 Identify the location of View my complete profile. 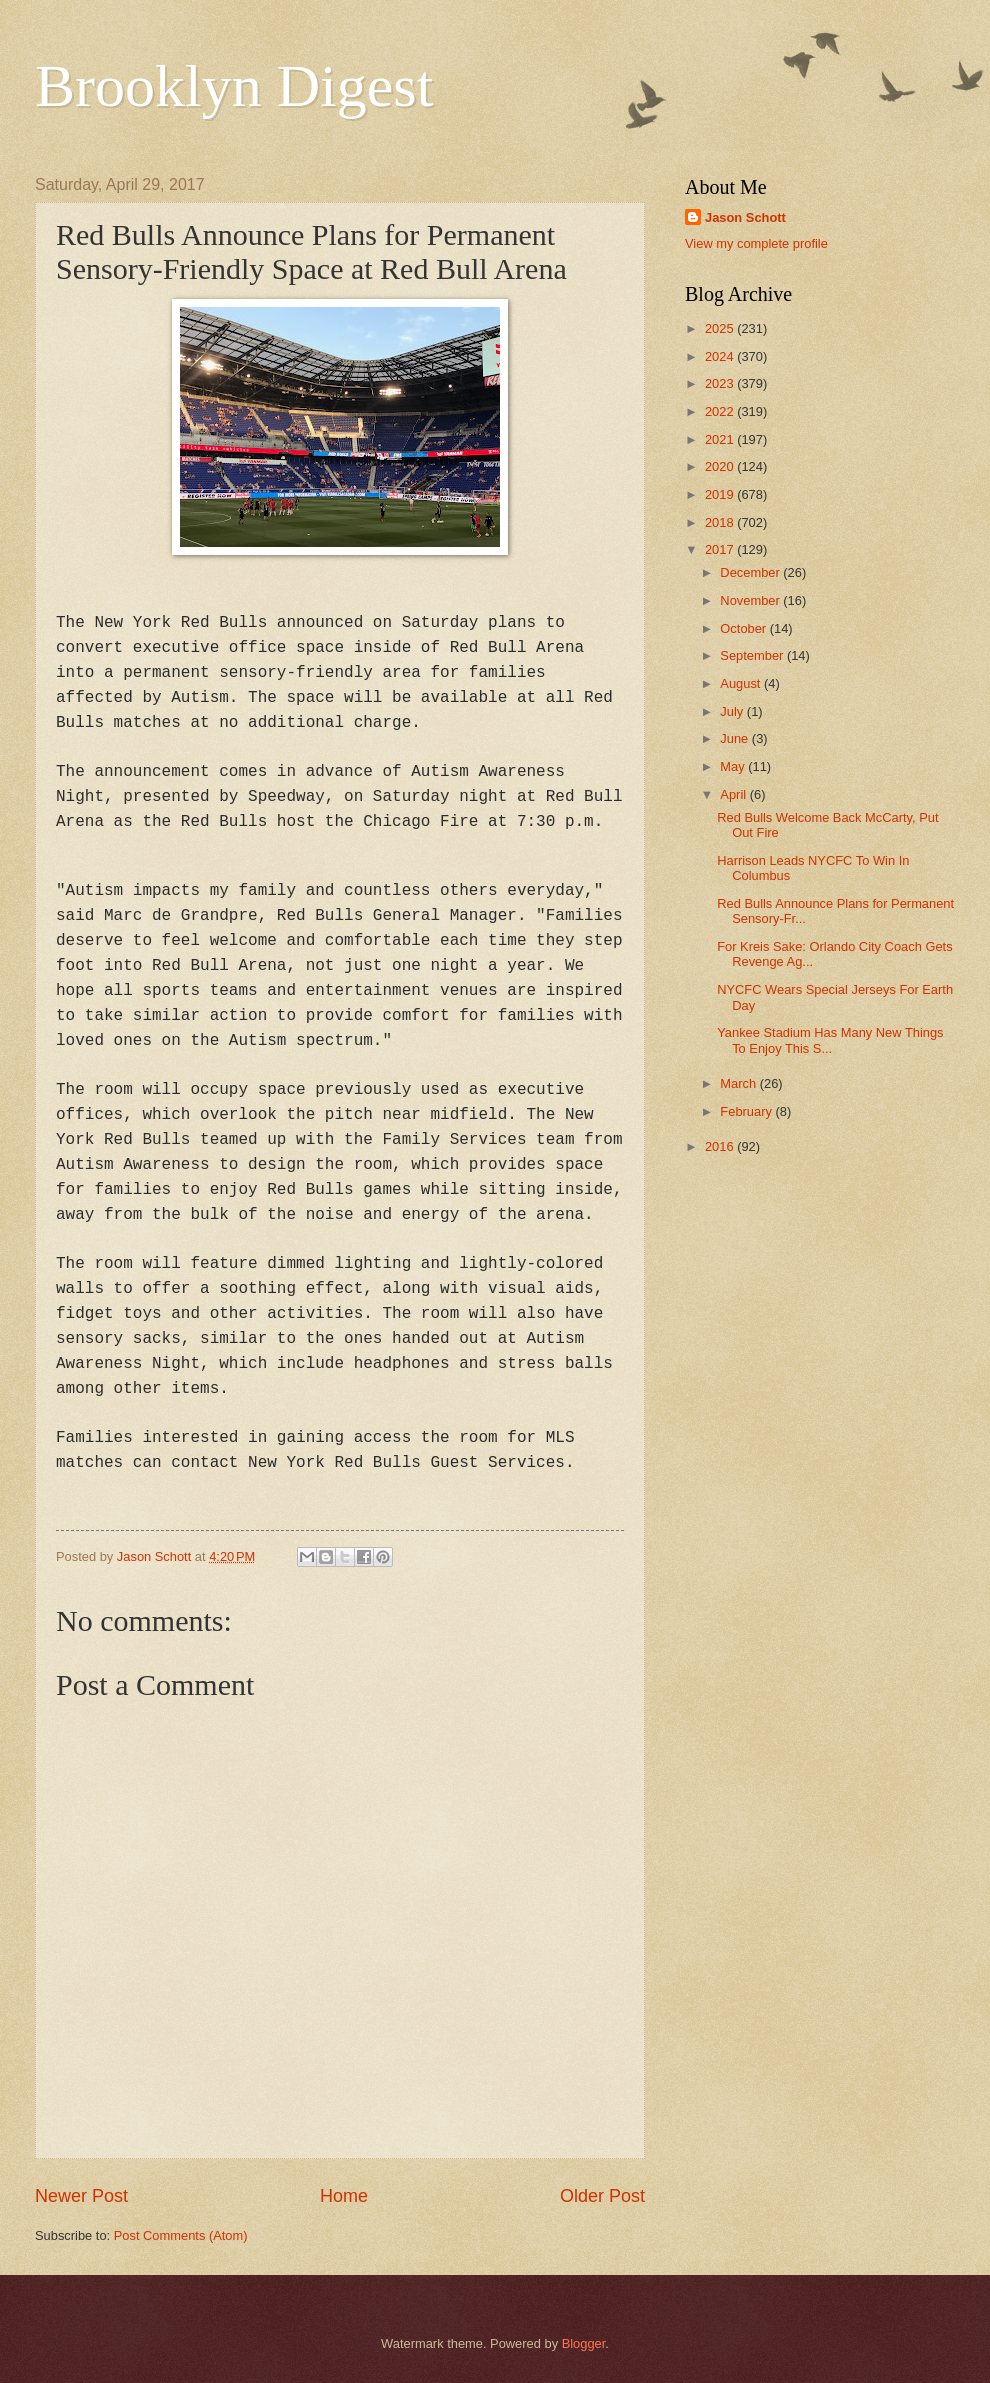
(756, 243).